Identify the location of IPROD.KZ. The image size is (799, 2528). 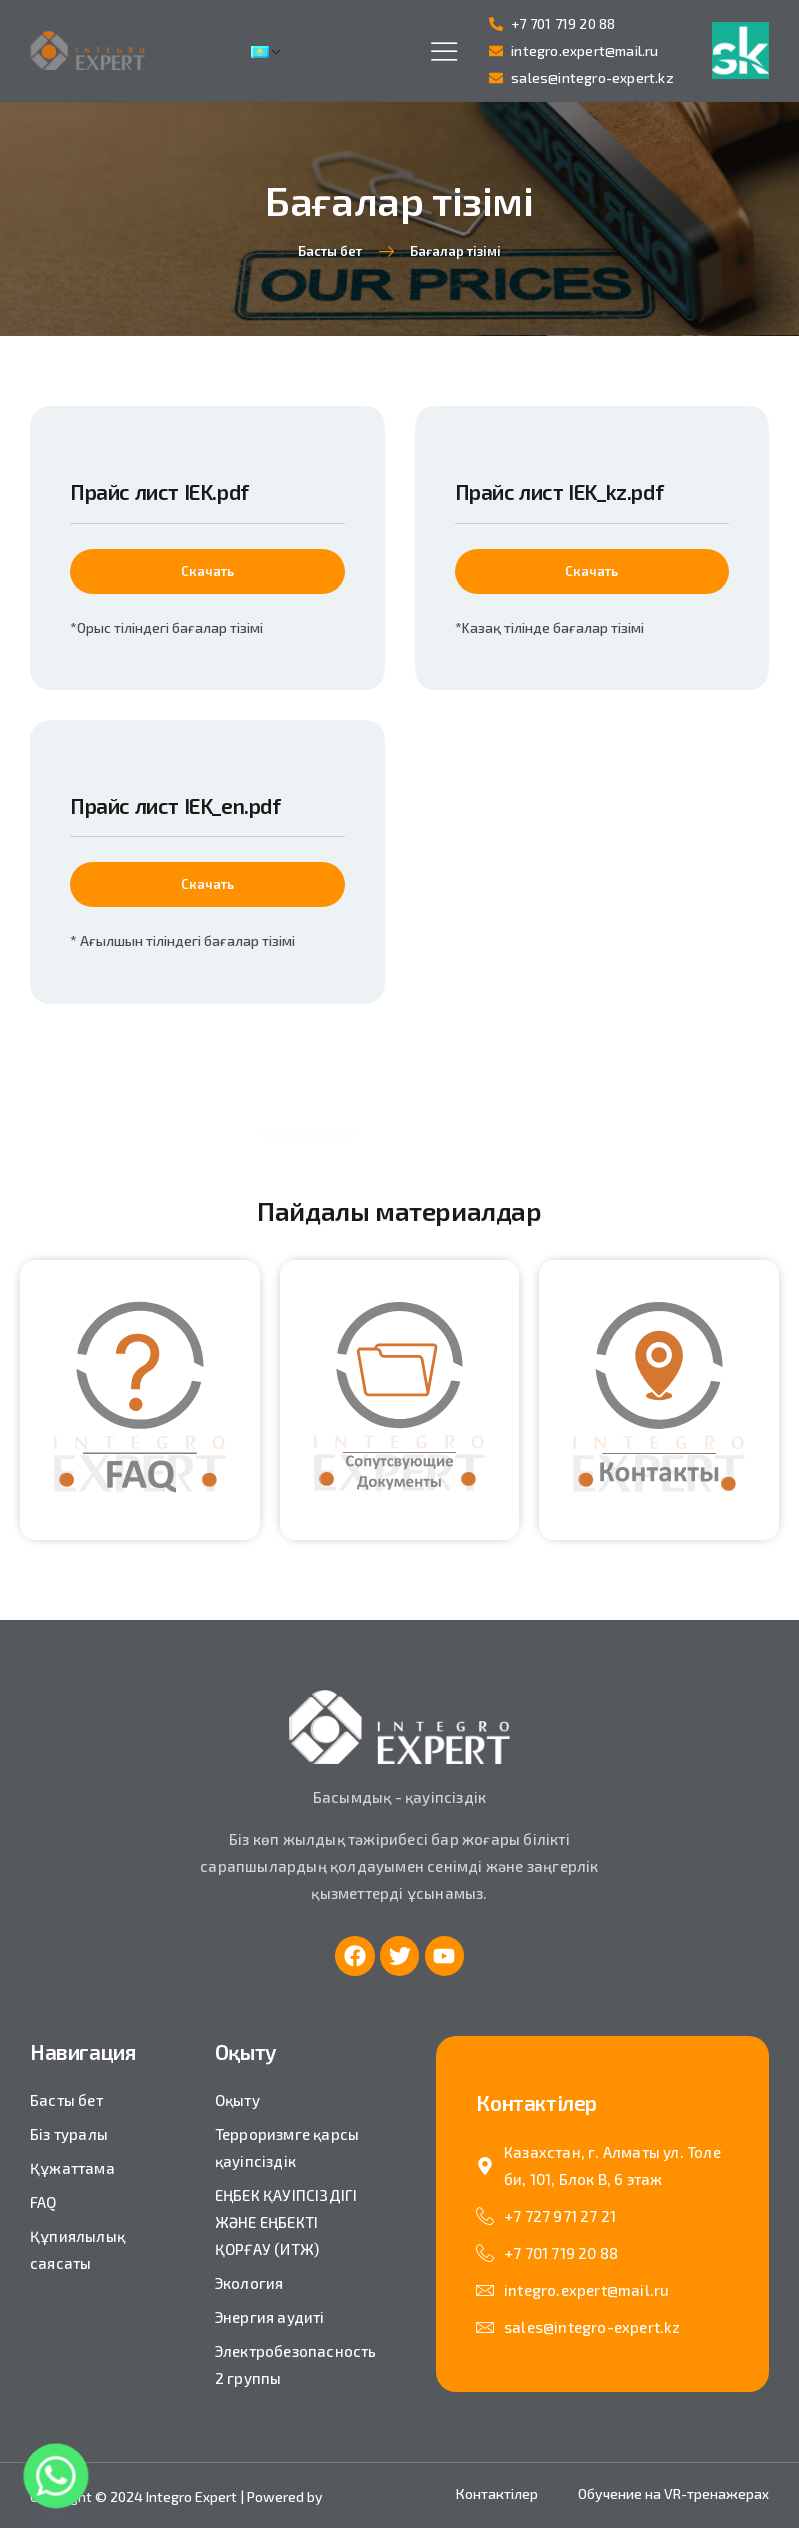
(354, 2496).